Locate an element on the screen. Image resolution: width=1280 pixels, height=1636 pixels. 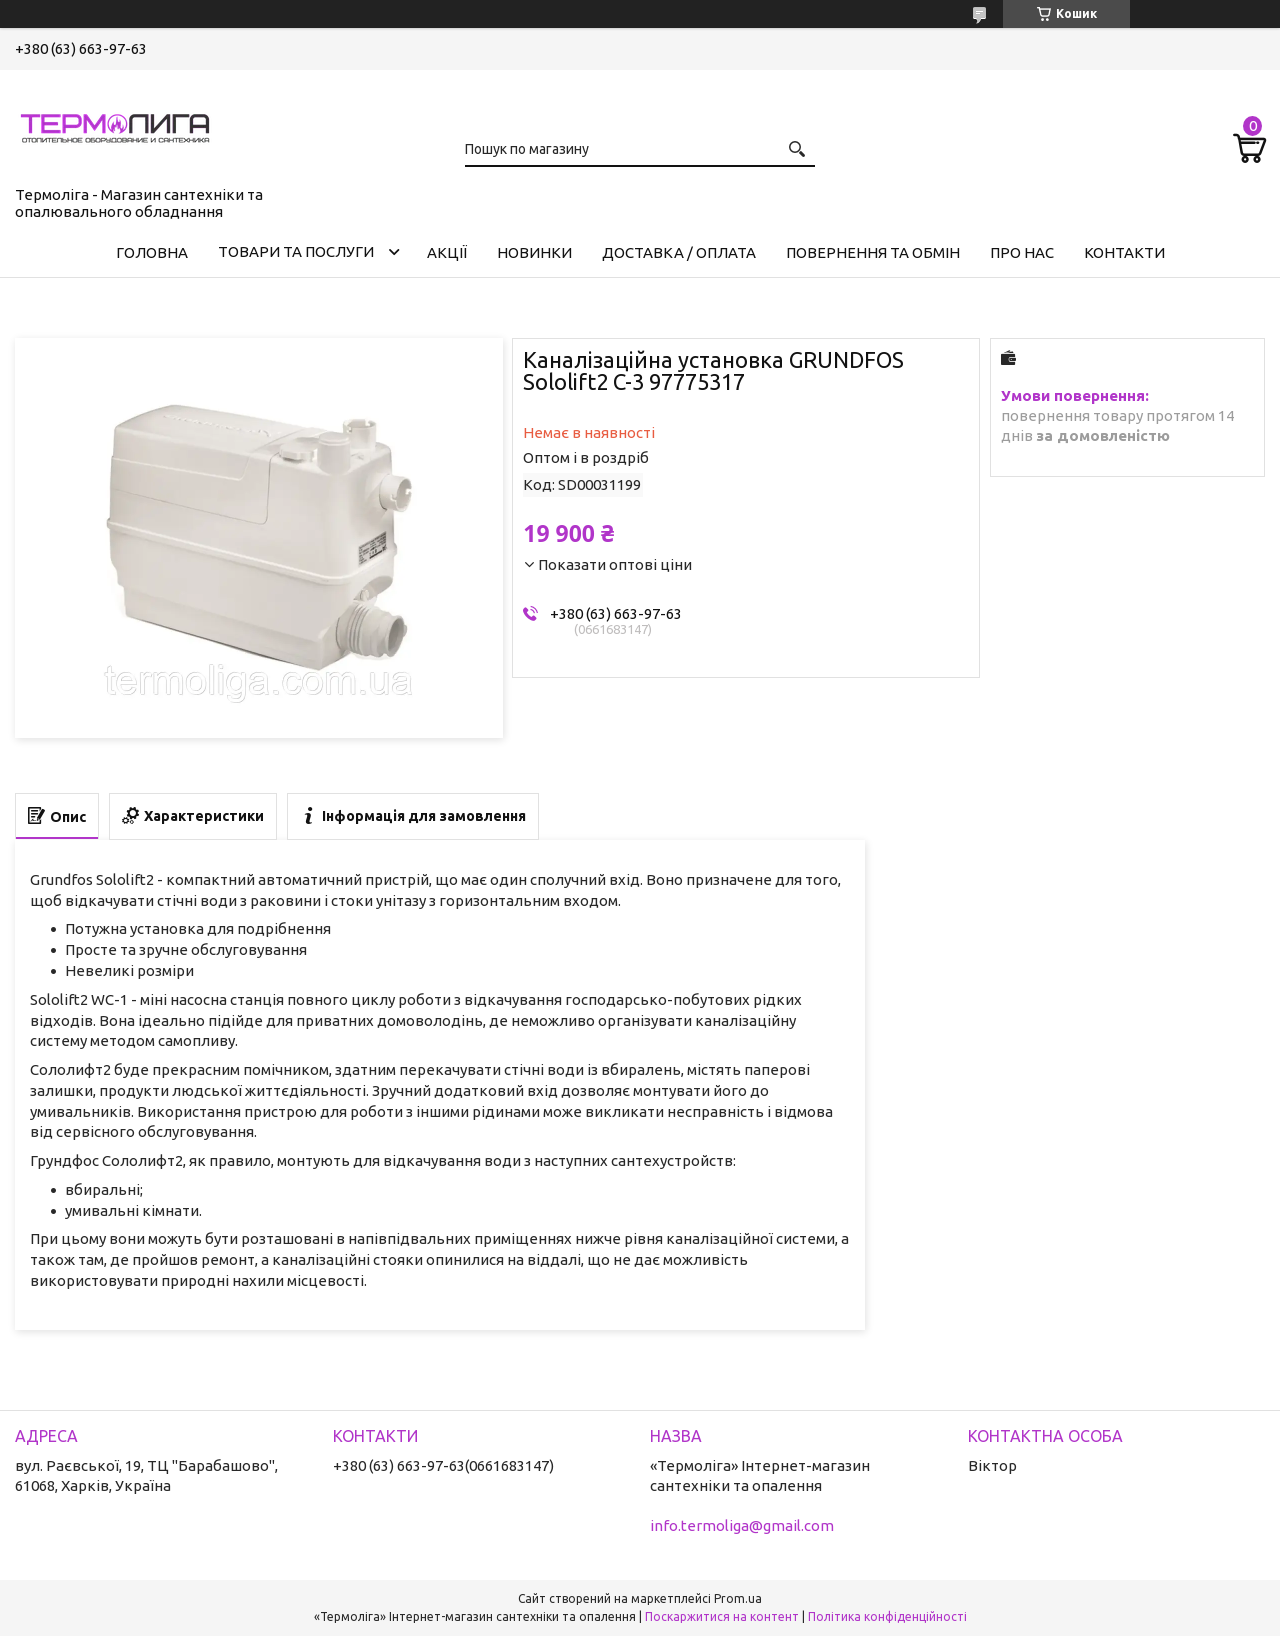
Доставка / Оплата is located at coordinates (679, 252).